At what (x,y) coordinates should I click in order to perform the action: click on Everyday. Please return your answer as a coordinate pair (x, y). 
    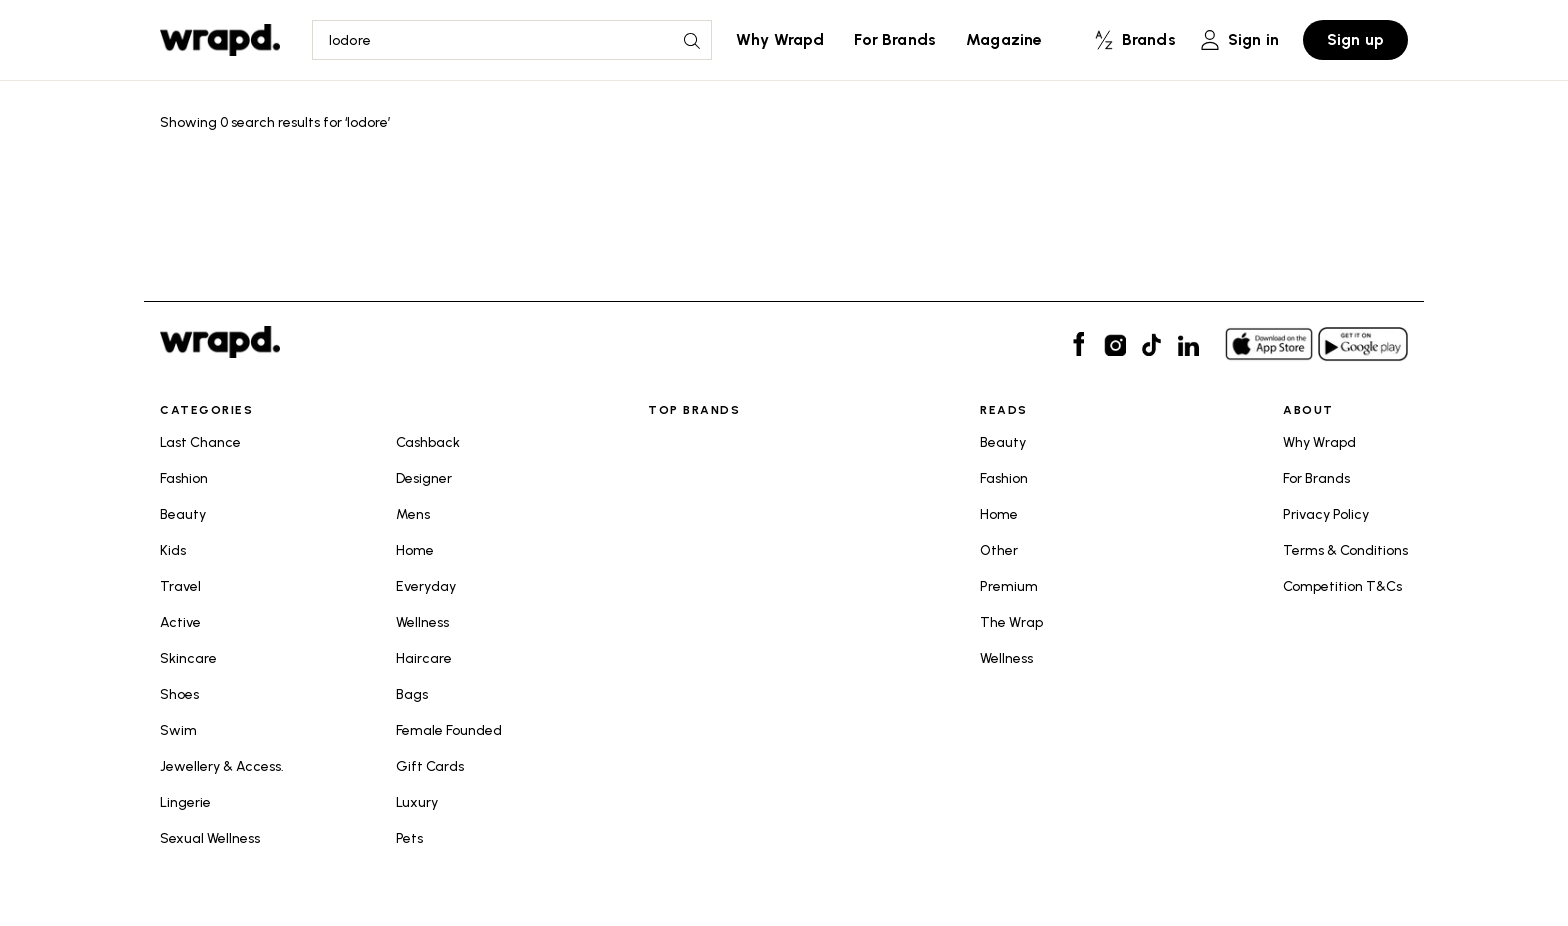
    Looking at the image, I should click on (426, 586).